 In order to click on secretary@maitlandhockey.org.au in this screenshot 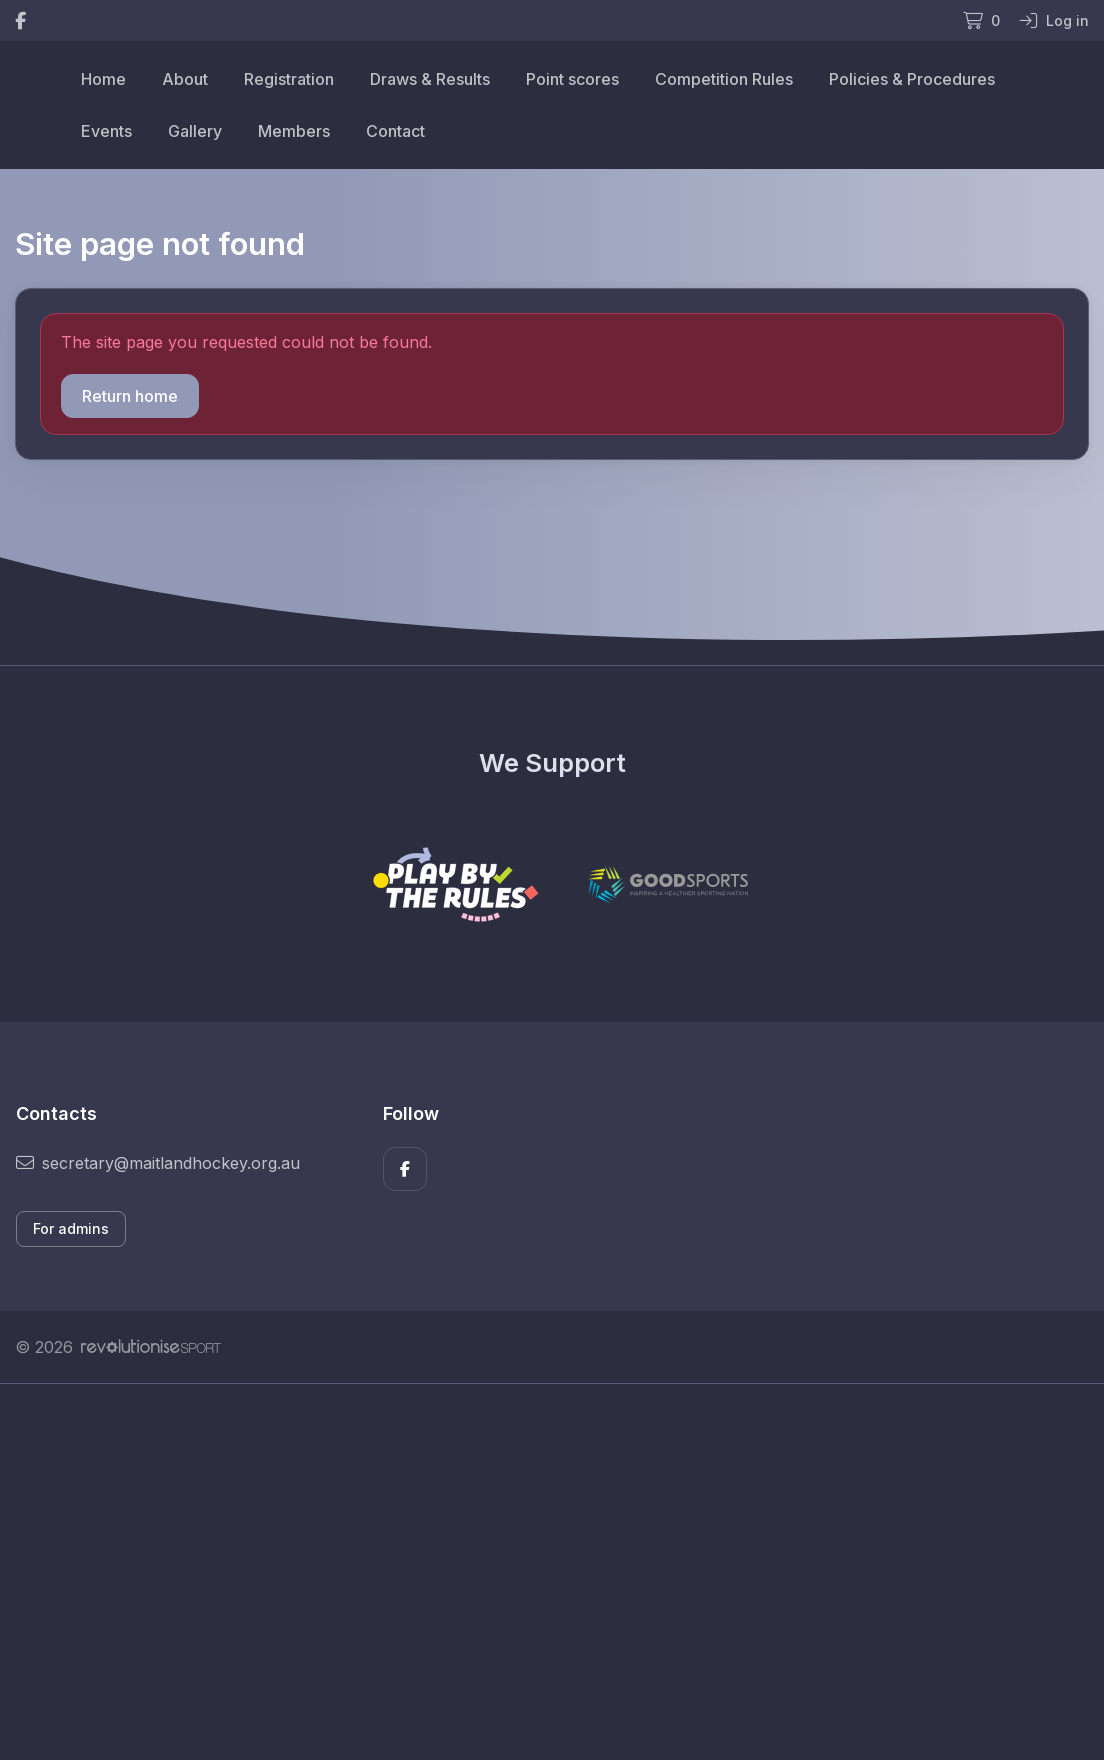, I will do `click(158, 1163)`.